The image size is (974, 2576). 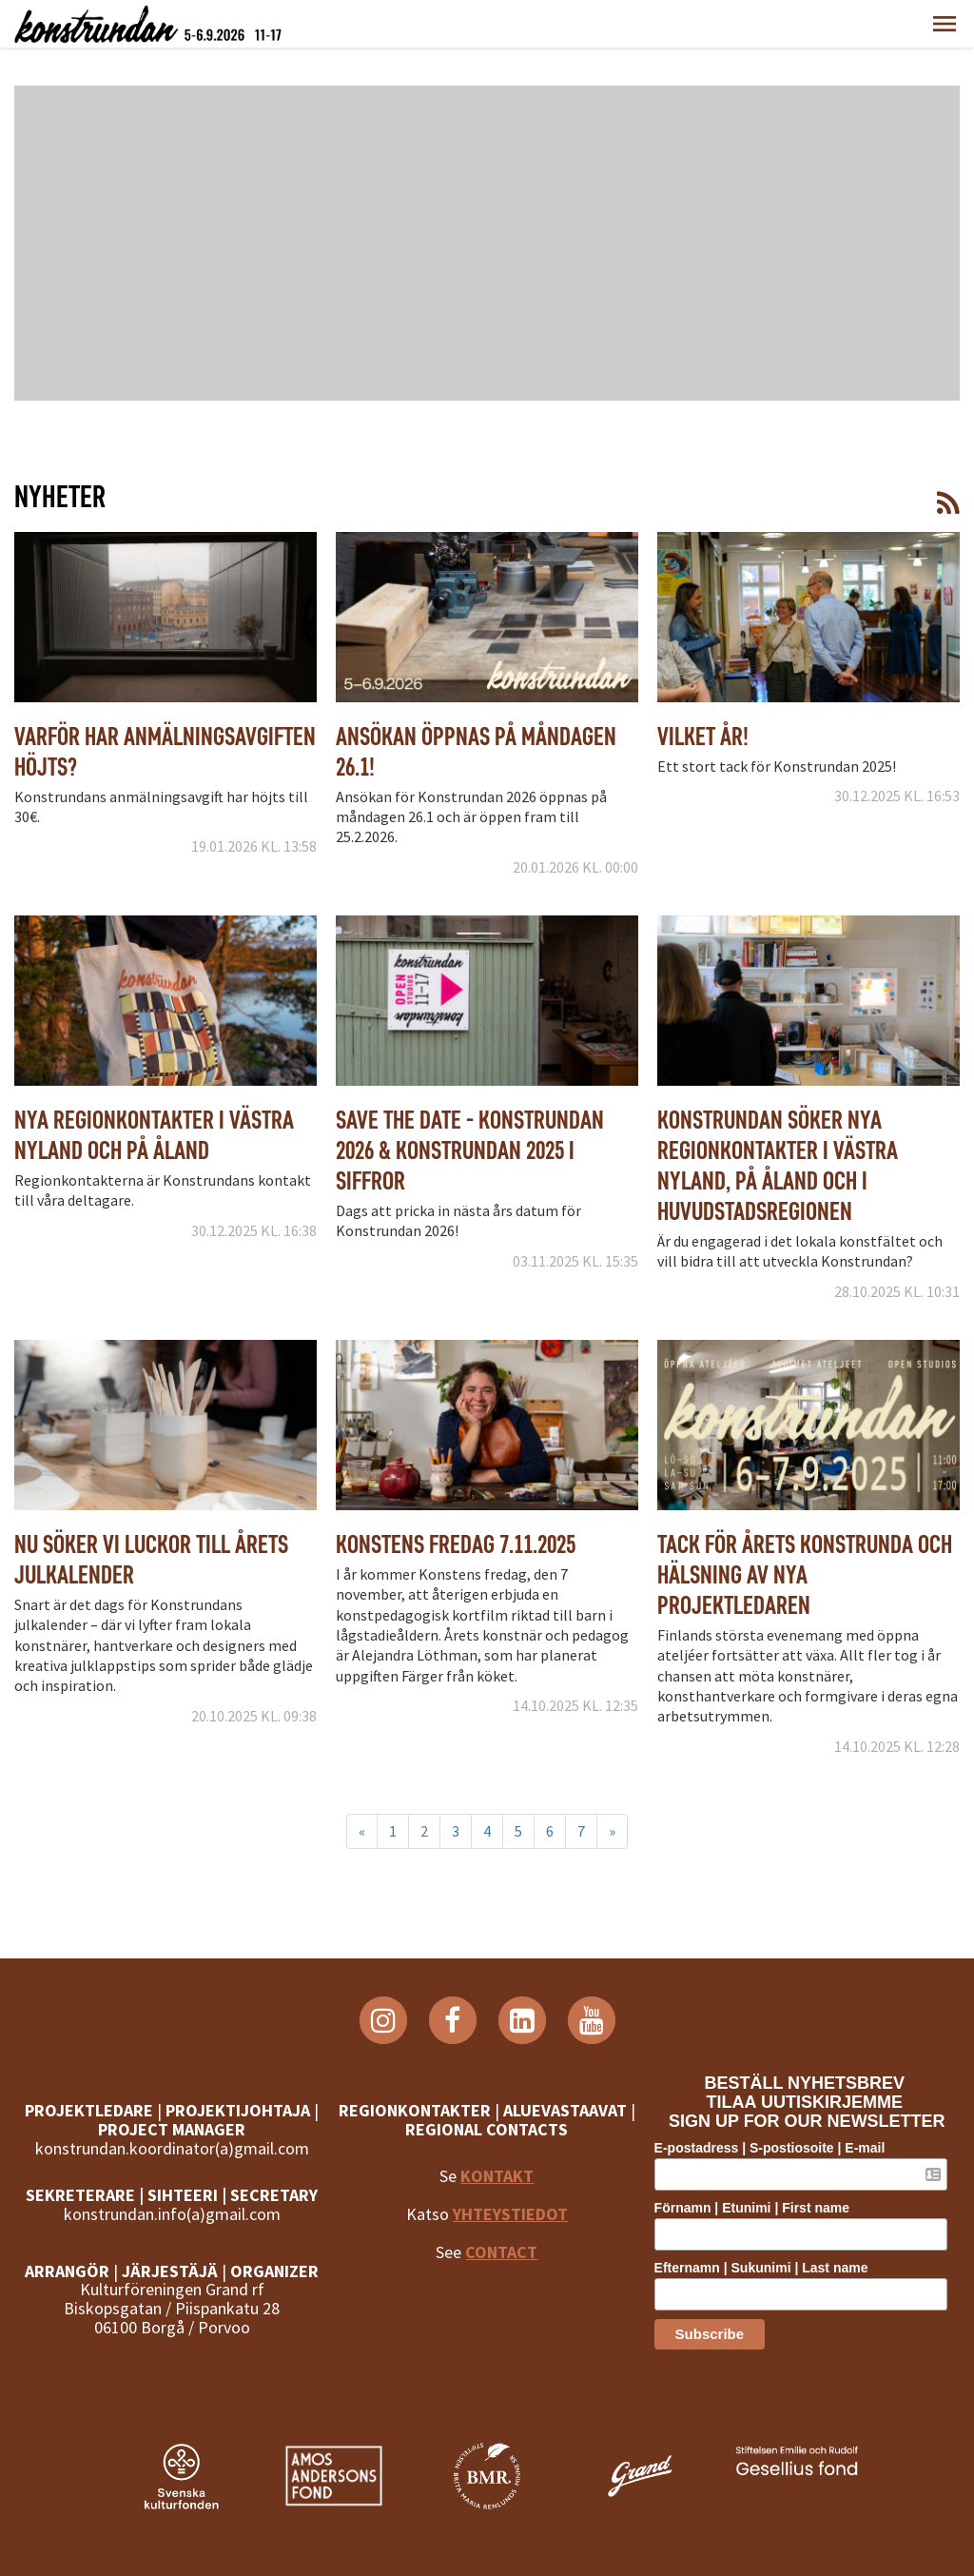 What do you see at coordinates (455, 1544) in the screenshot?
I see `Konstens fredag 7.11.2025` at bounding box center [455, 1544].